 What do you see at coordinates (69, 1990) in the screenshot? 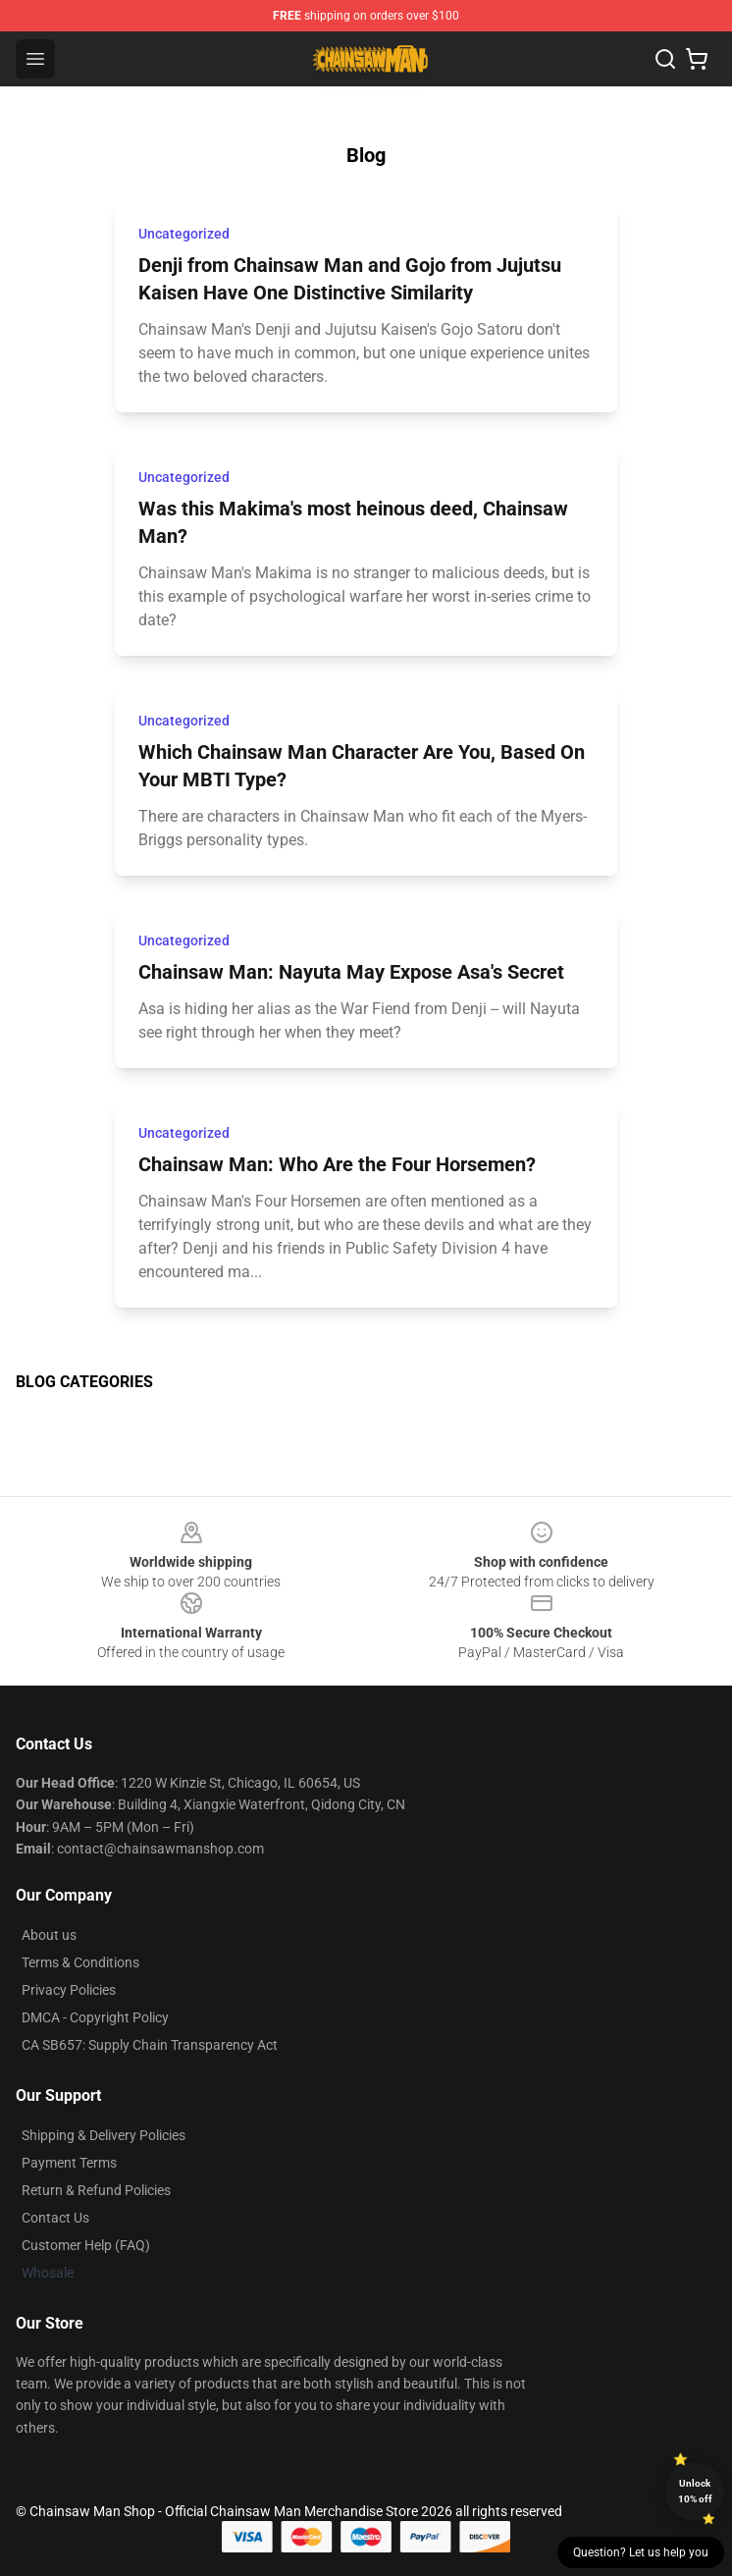
I see `Privacy Policies` at bounding box center [69, 1990].